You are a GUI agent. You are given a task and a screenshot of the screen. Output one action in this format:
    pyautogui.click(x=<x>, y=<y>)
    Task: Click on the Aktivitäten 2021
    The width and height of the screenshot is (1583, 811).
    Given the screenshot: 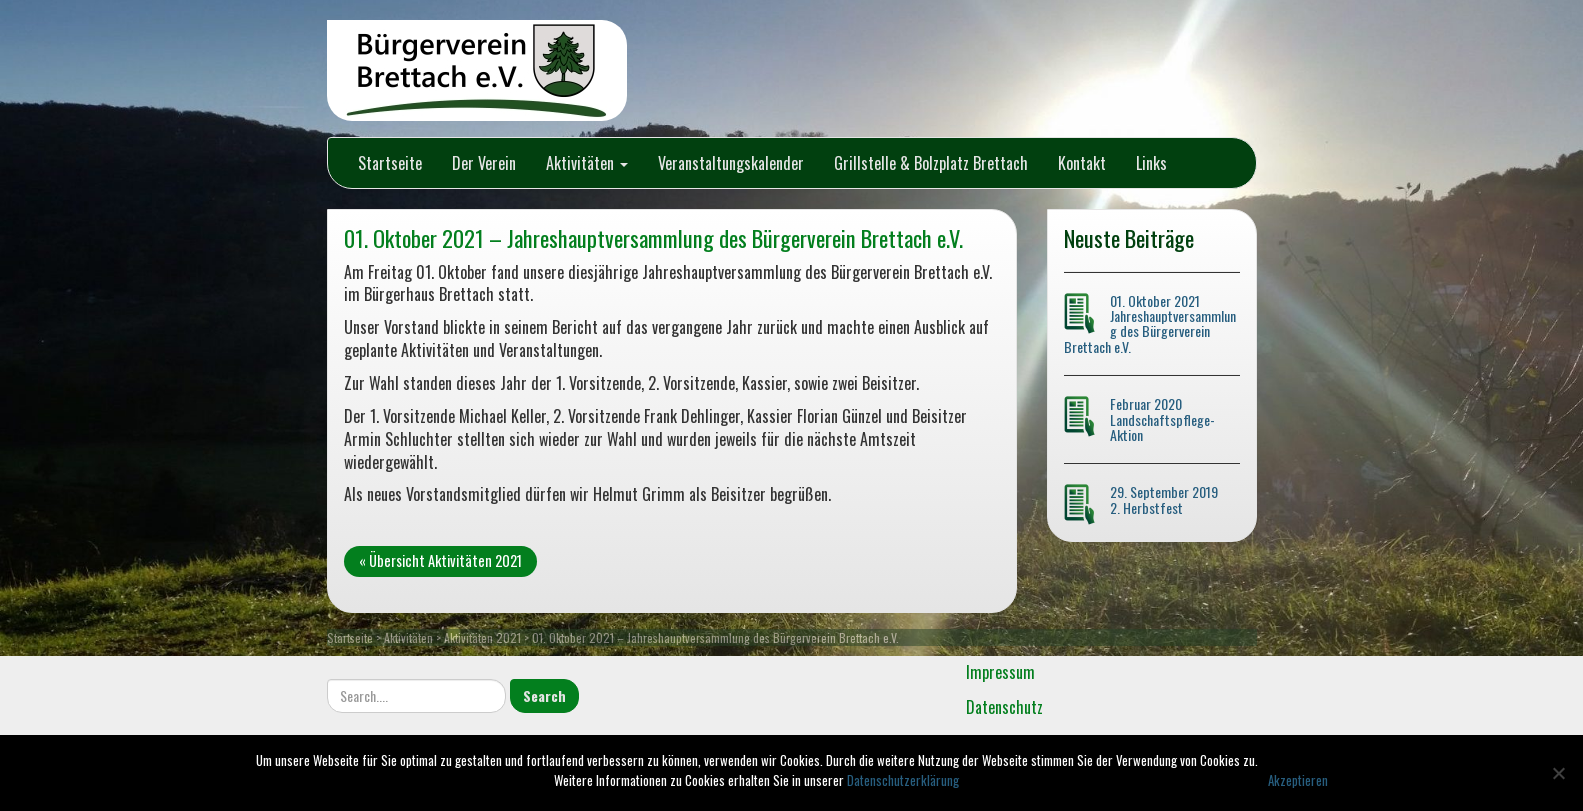 What is the action you would take?
    pyautogui.click(x=482, y=637)
    